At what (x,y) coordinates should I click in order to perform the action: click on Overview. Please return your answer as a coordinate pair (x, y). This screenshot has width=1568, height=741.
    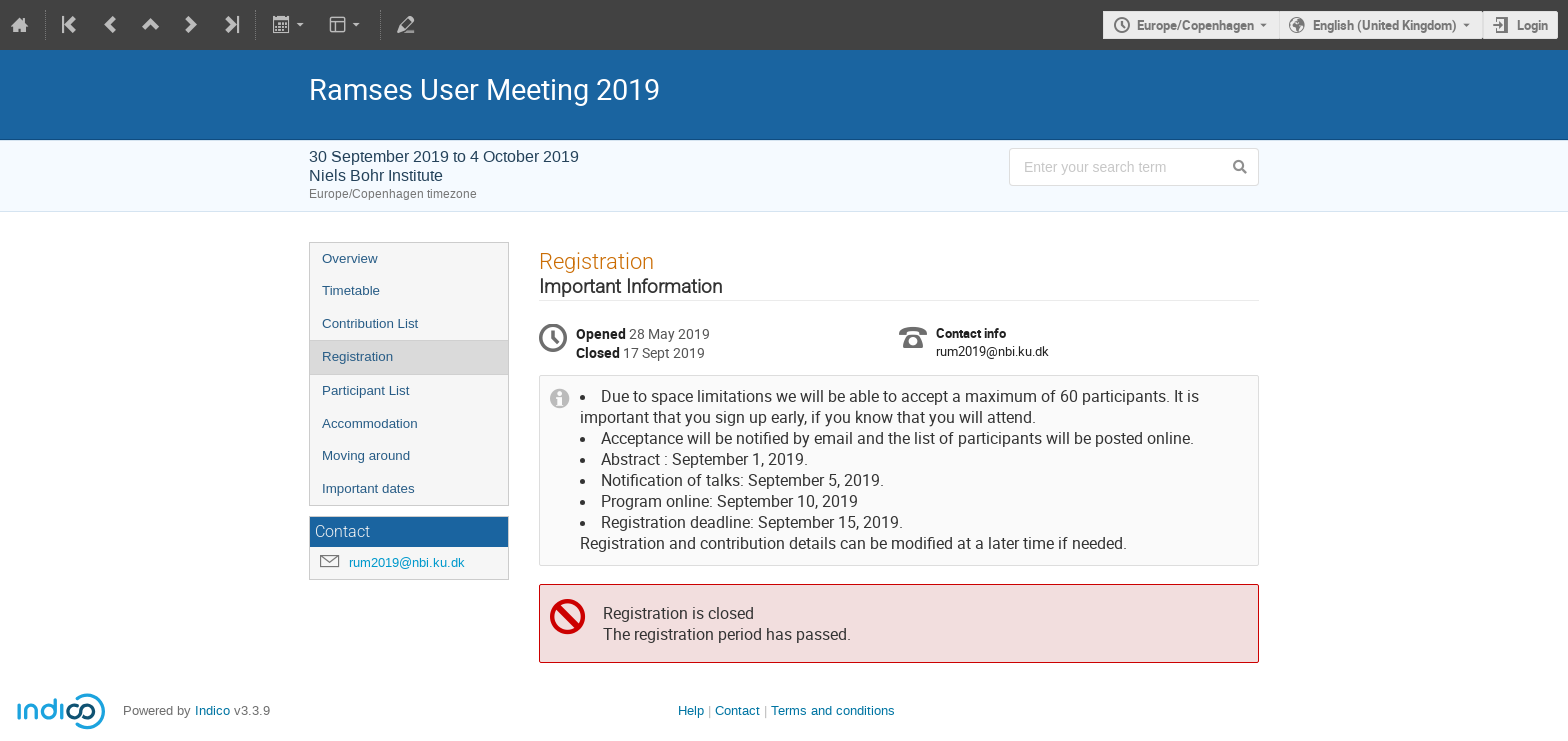
    Looking at the image, I should click on (350, 258).